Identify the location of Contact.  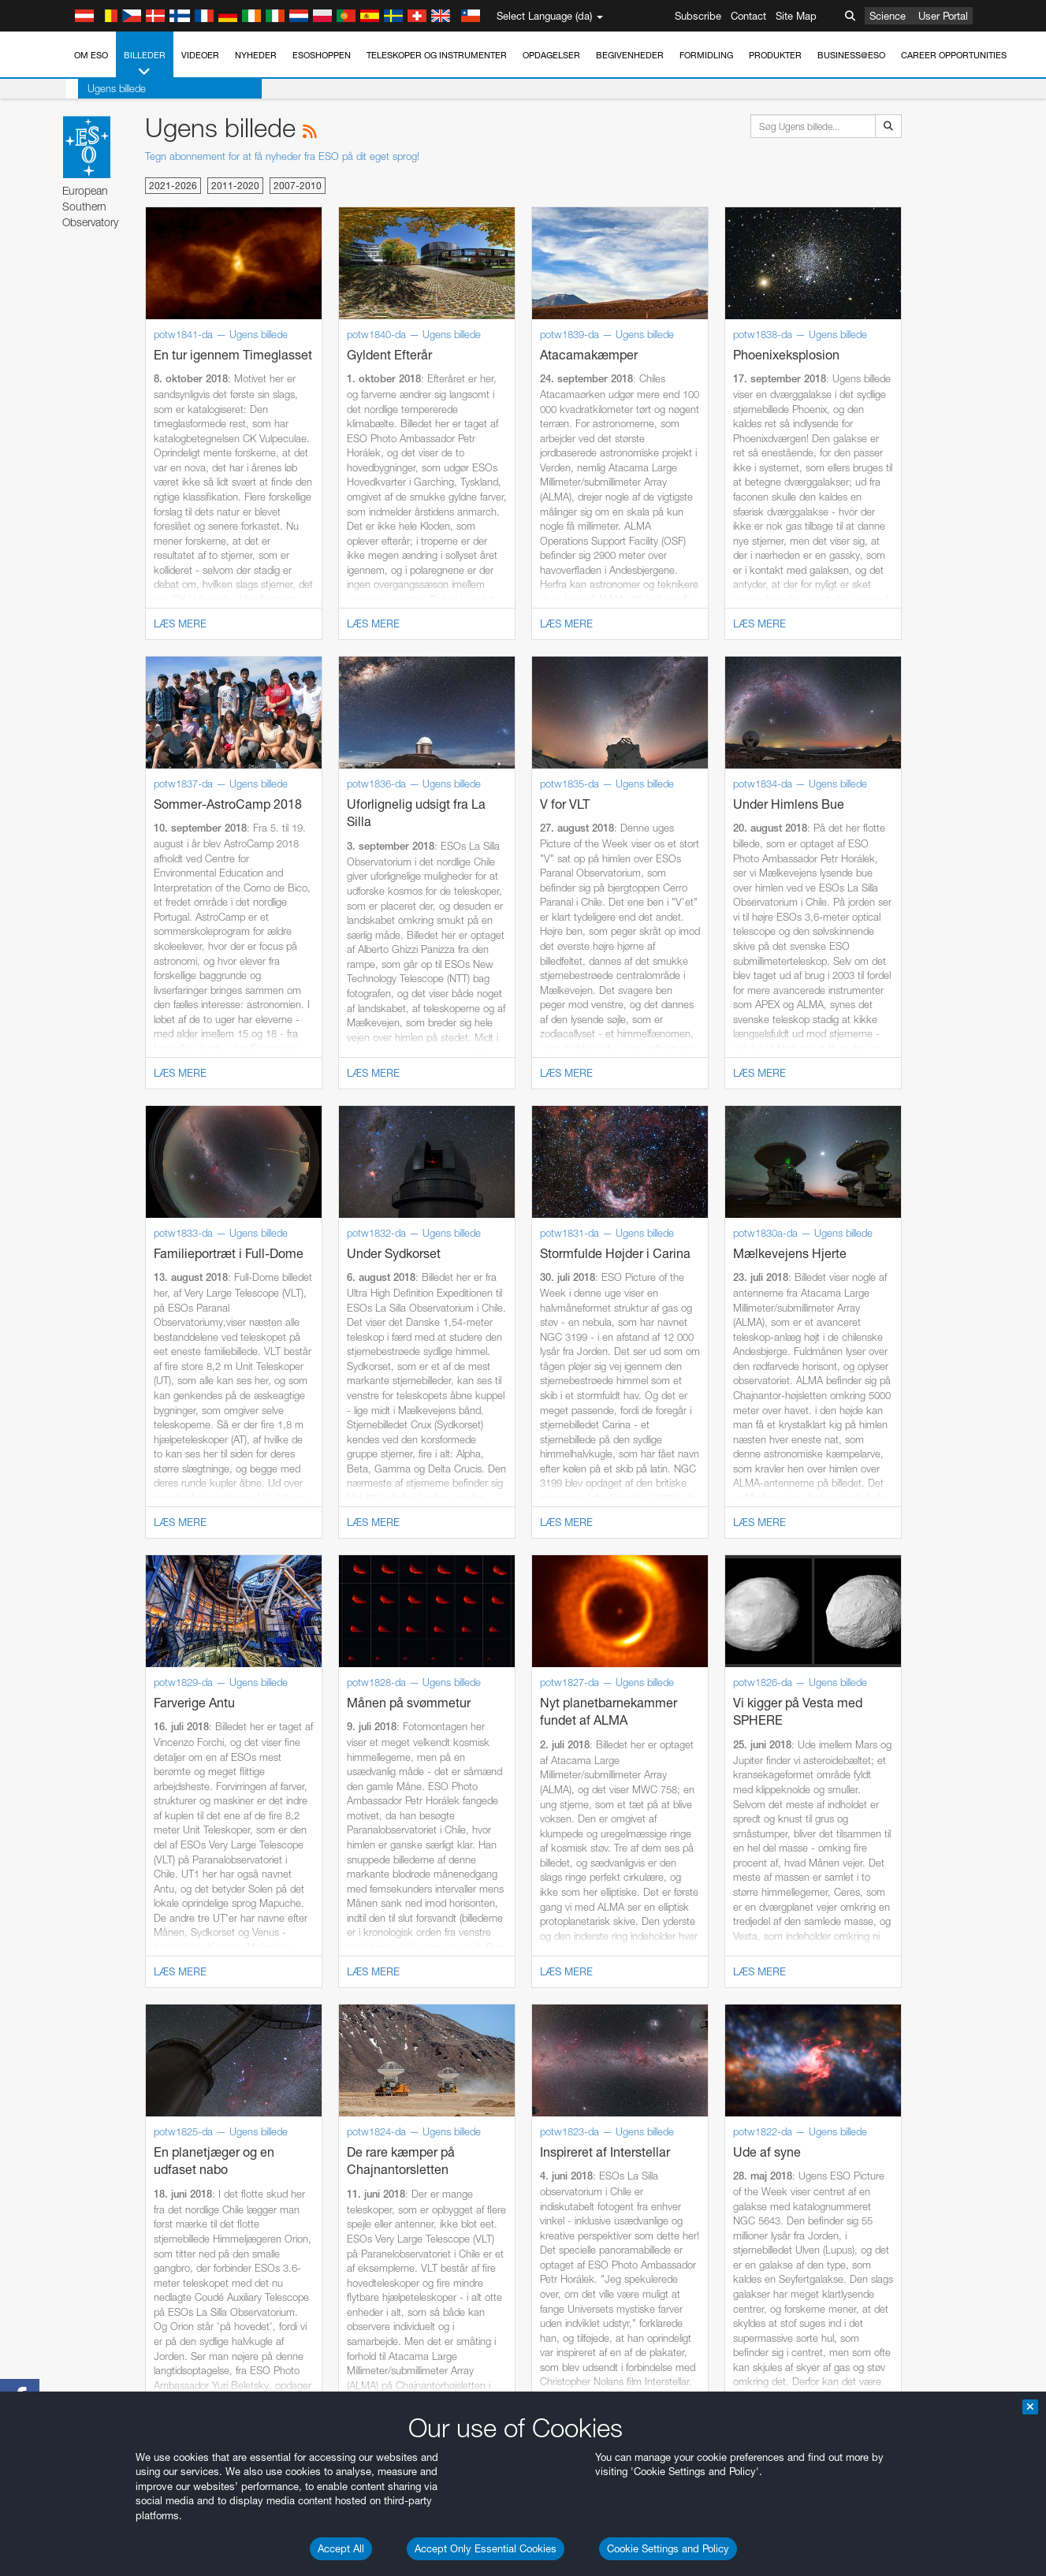
(748, 15).